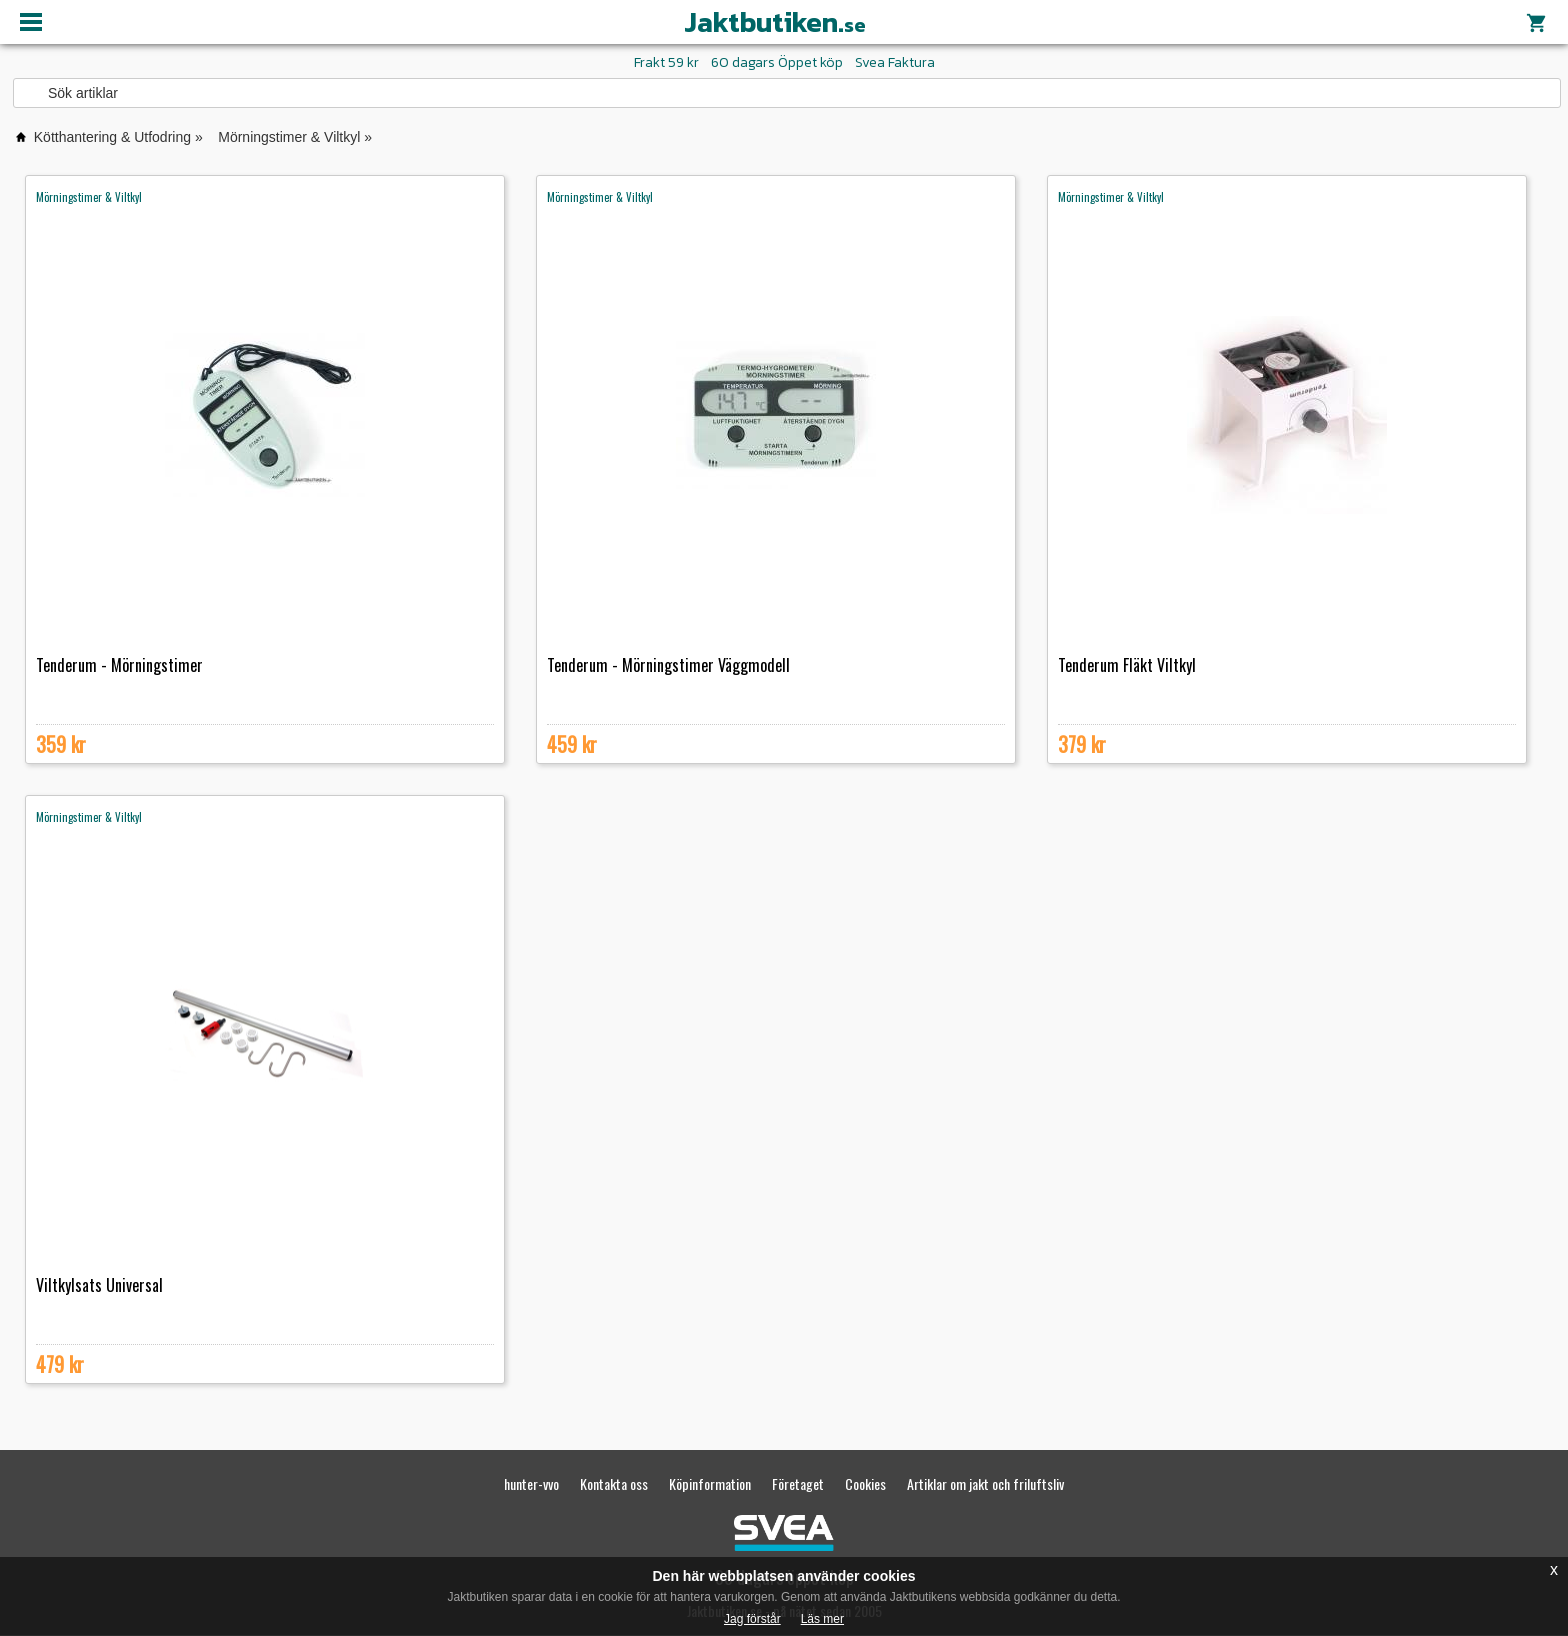 The image size is (1568, 1636). I want to click on Cookies, so click(865, 1483).